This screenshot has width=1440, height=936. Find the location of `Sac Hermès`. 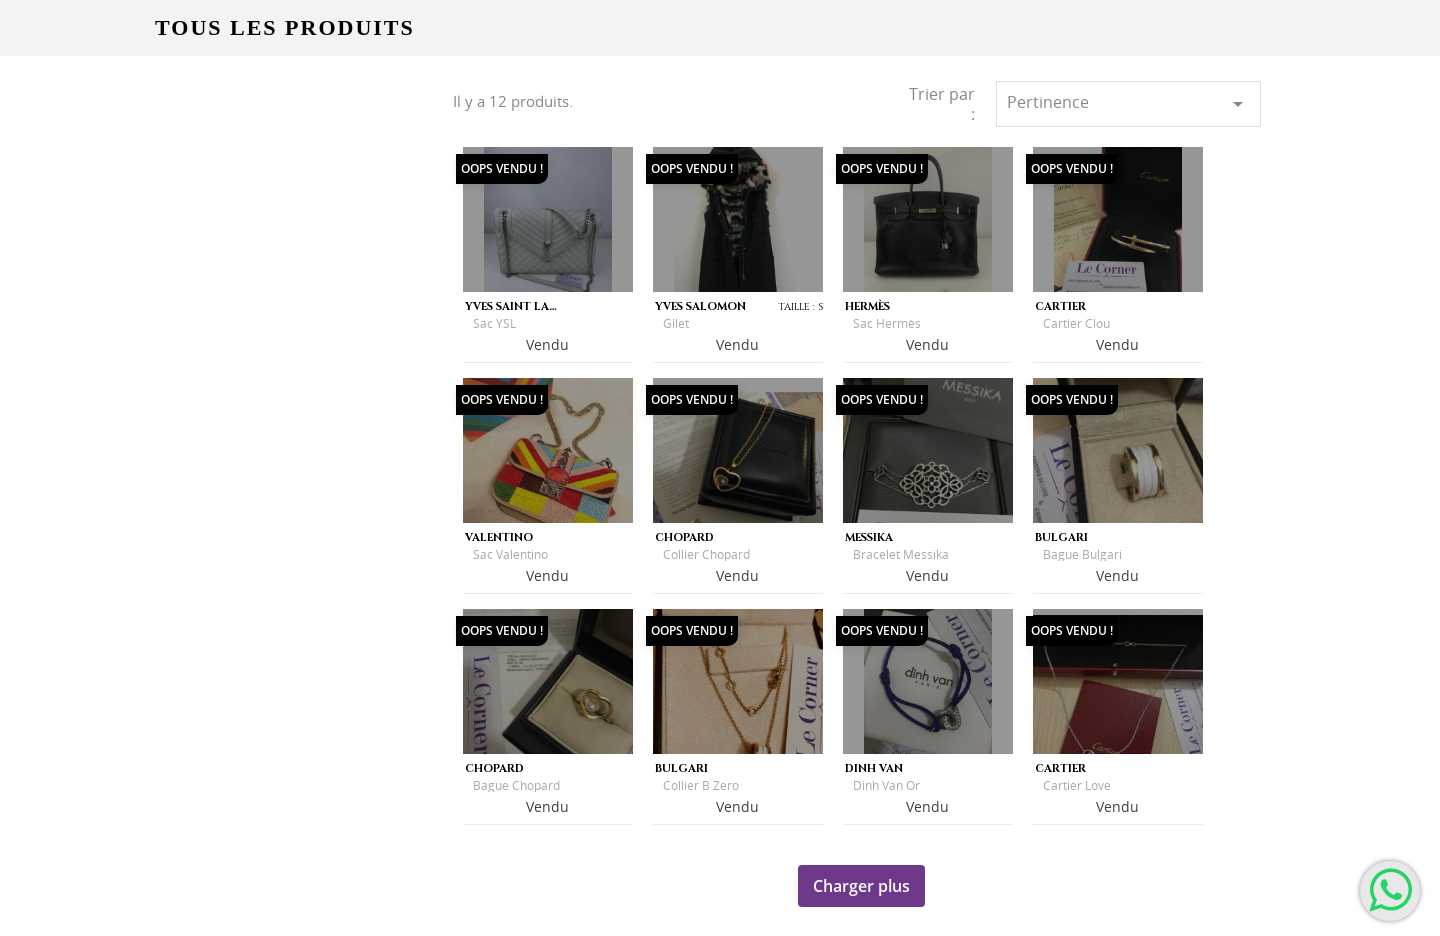

Sac Hermès is located at coordinates (887, 323).